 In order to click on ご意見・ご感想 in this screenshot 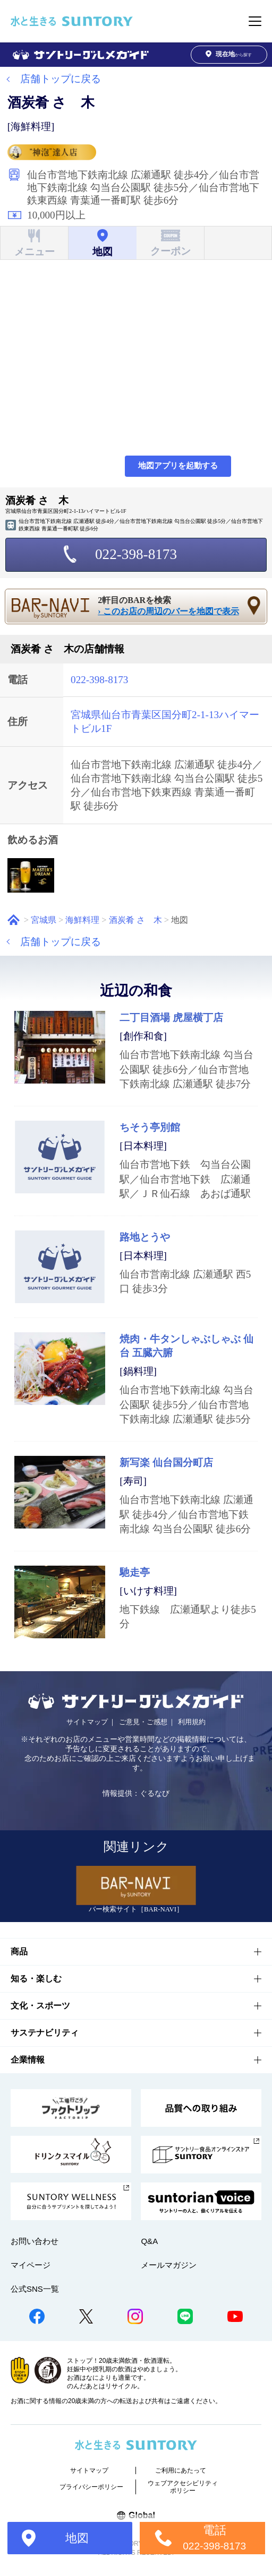, I will do `click(143, 1722)`.